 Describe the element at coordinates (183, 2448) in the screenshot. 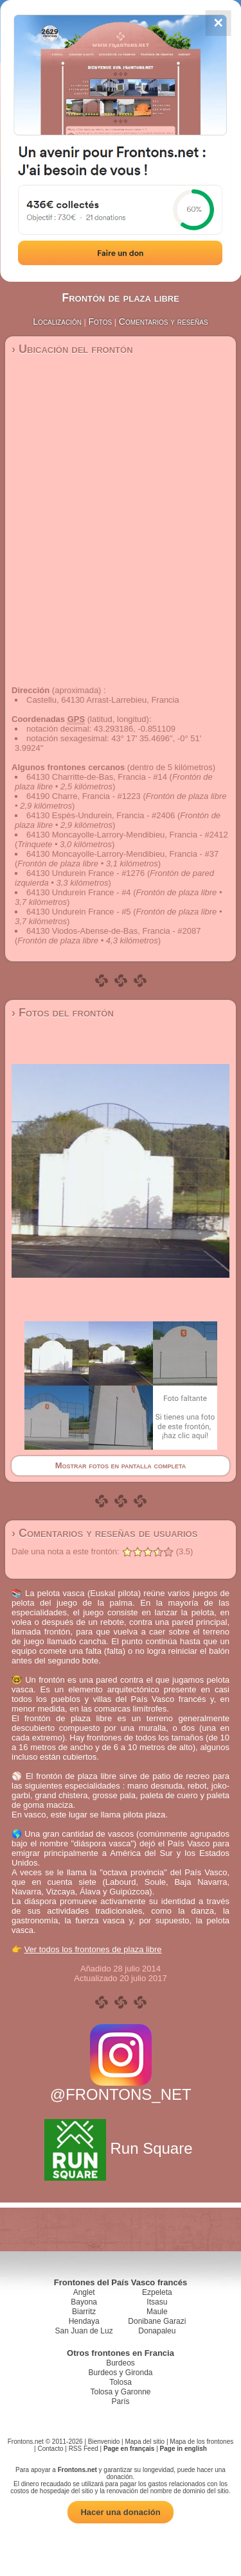

I see `Page in english` at that location.